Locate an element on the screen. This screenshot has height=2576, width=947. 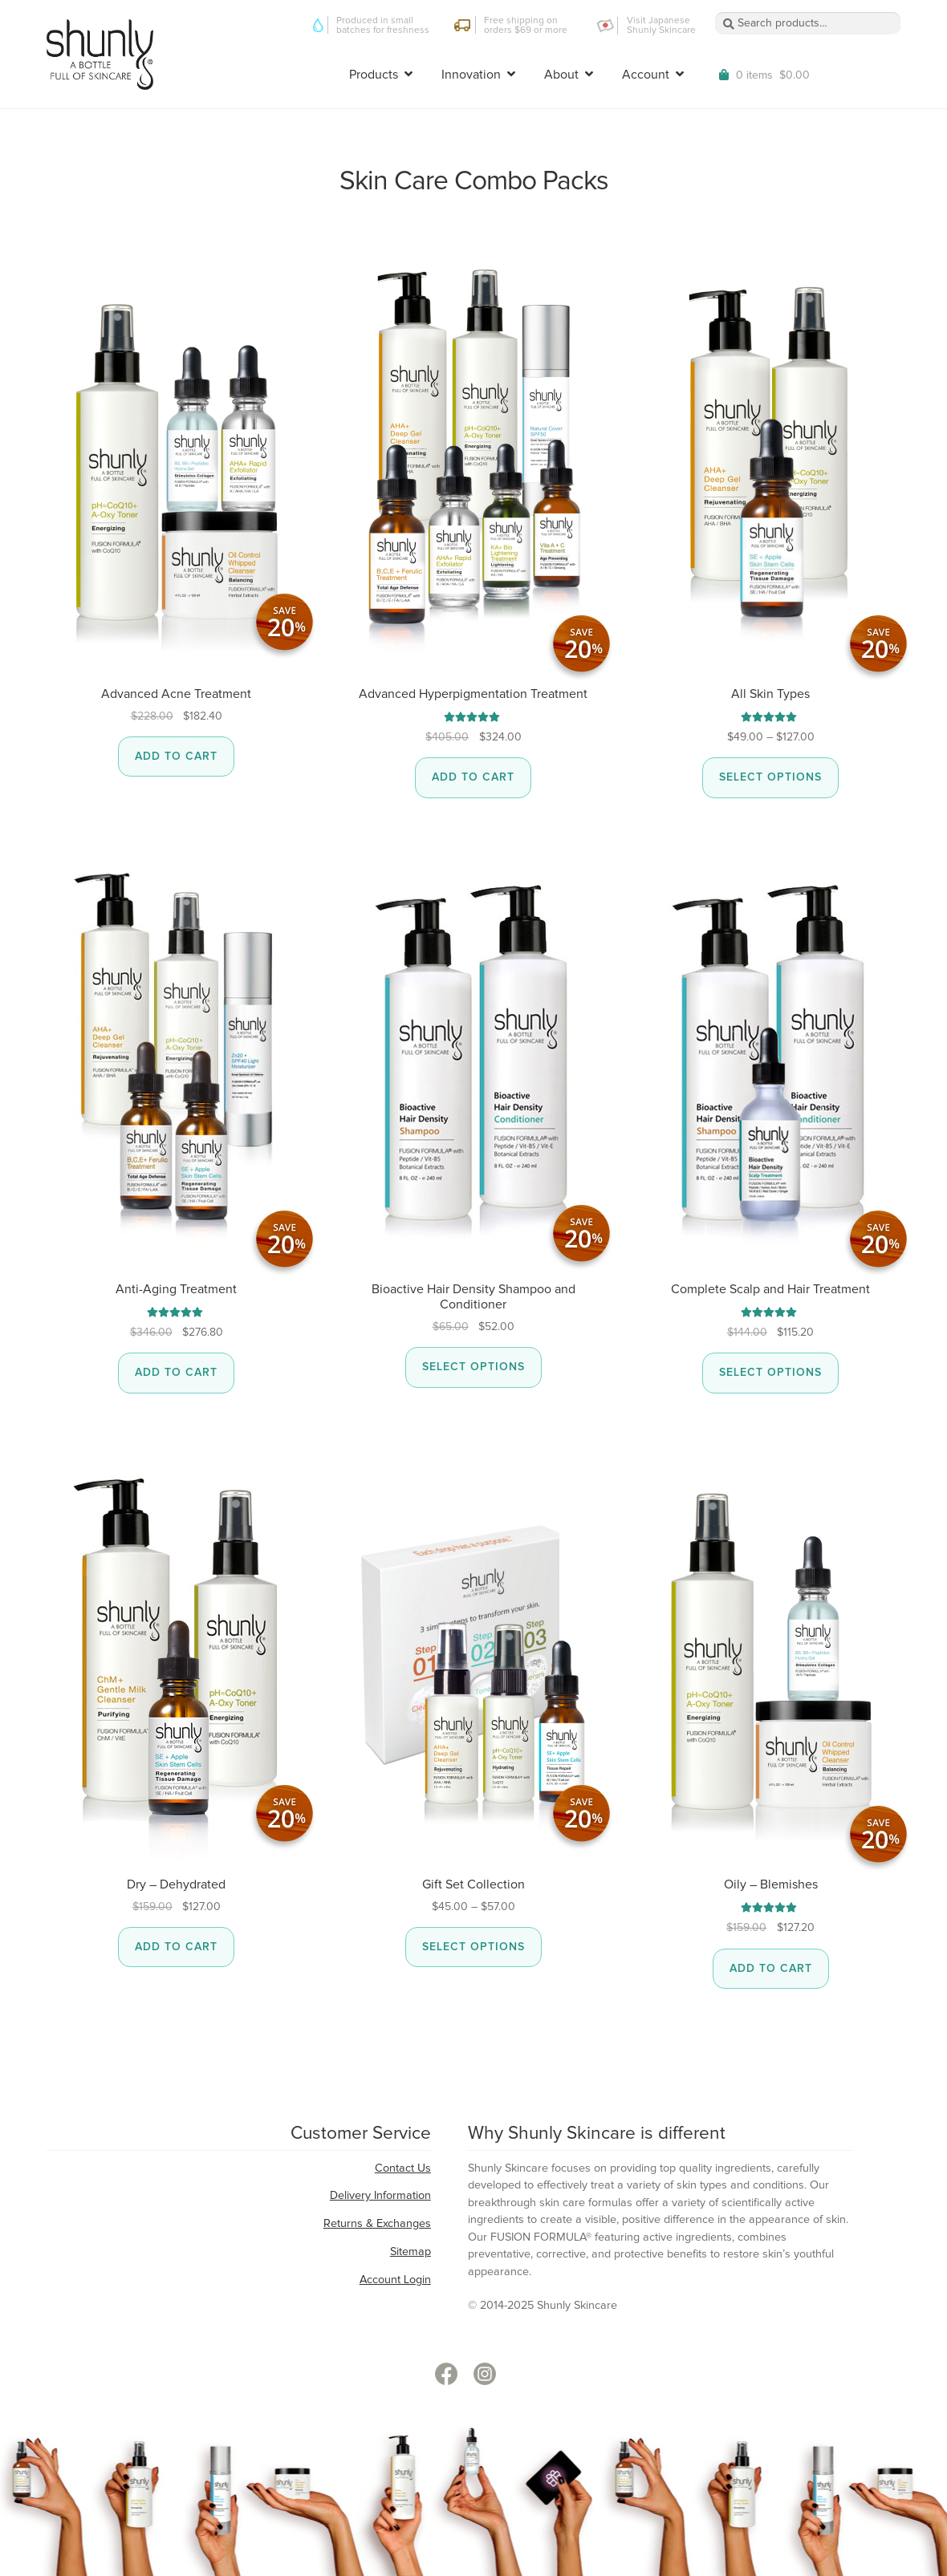
About is located at coordinates (561, 74).